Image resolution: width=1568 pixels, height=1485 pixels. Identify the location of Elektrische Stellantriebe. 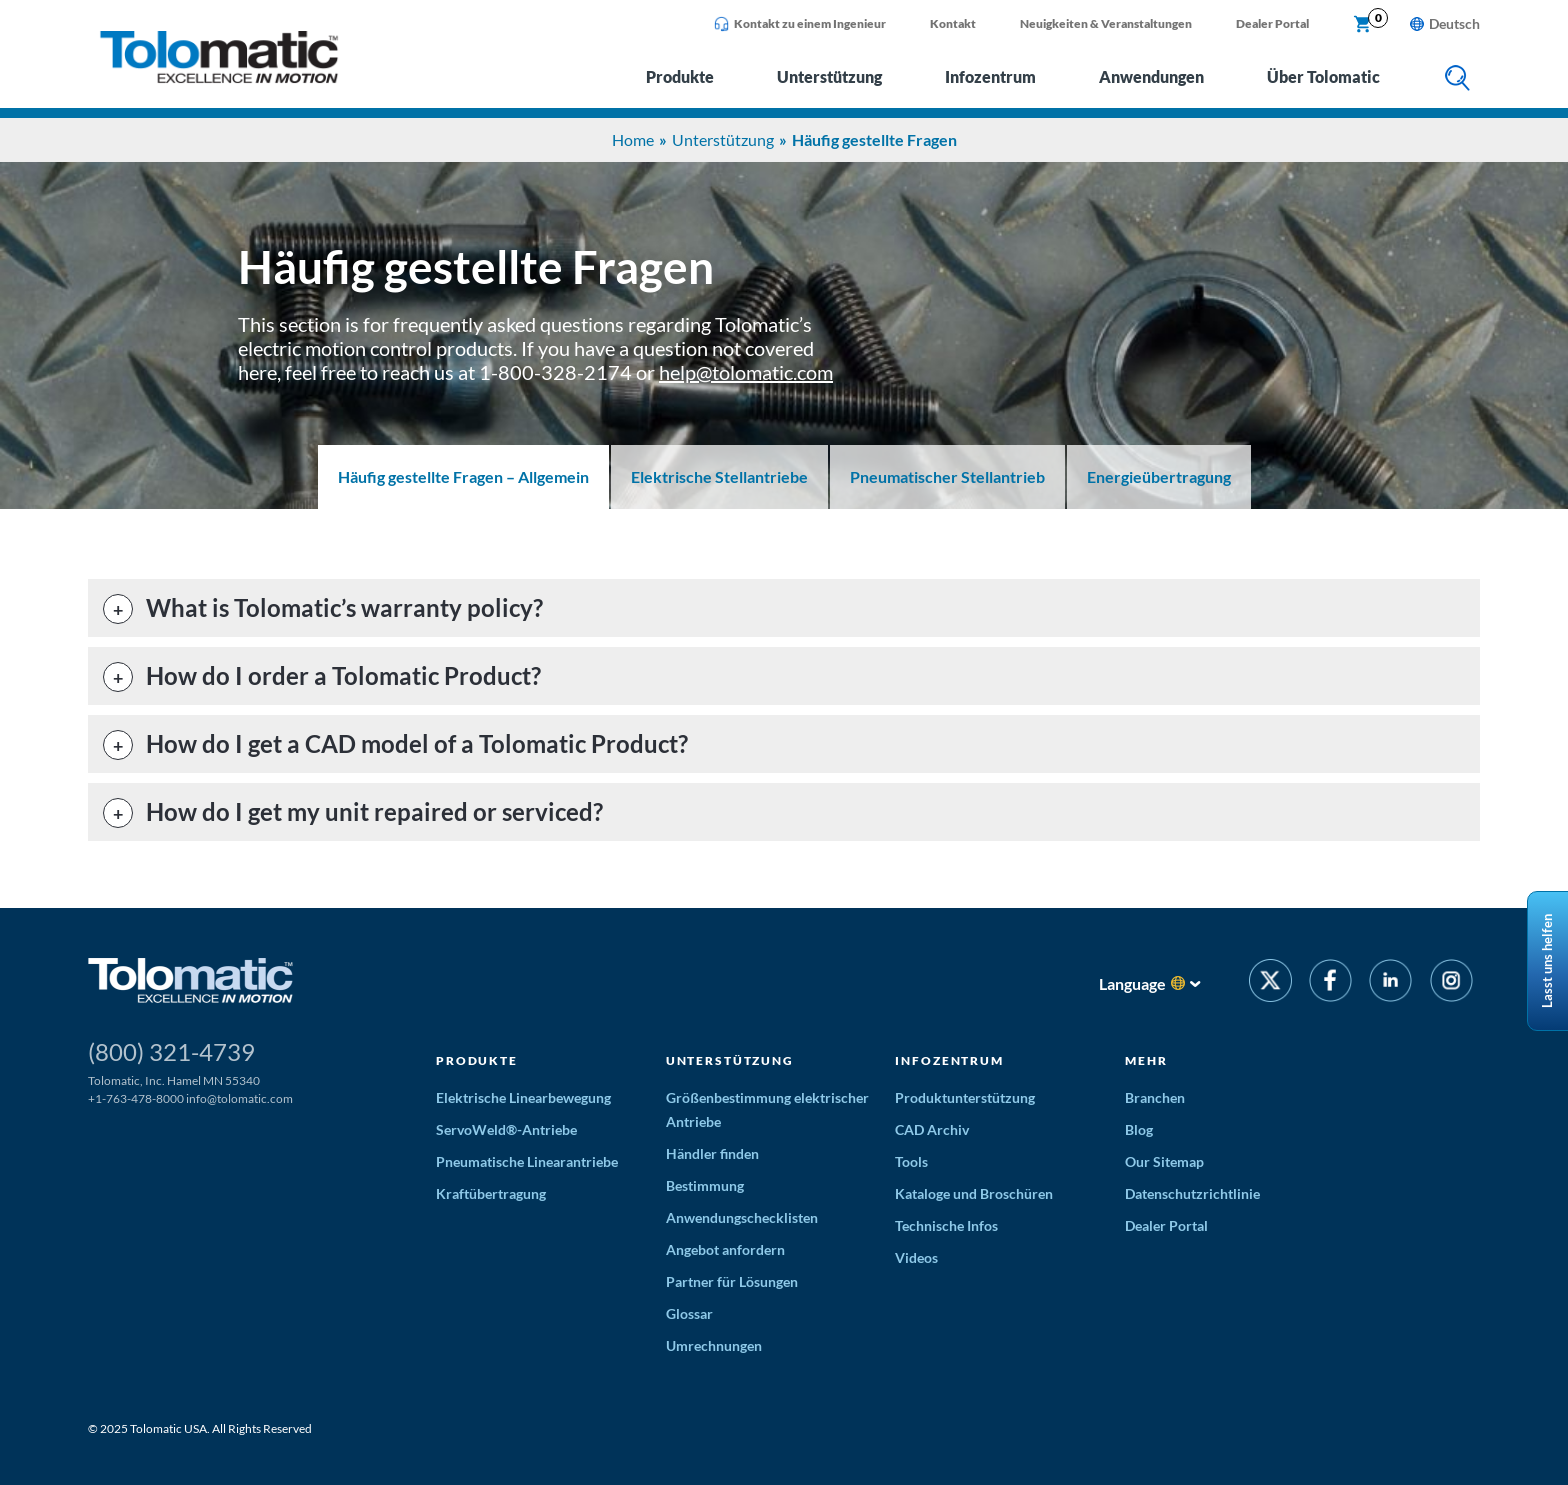
(719, 476).